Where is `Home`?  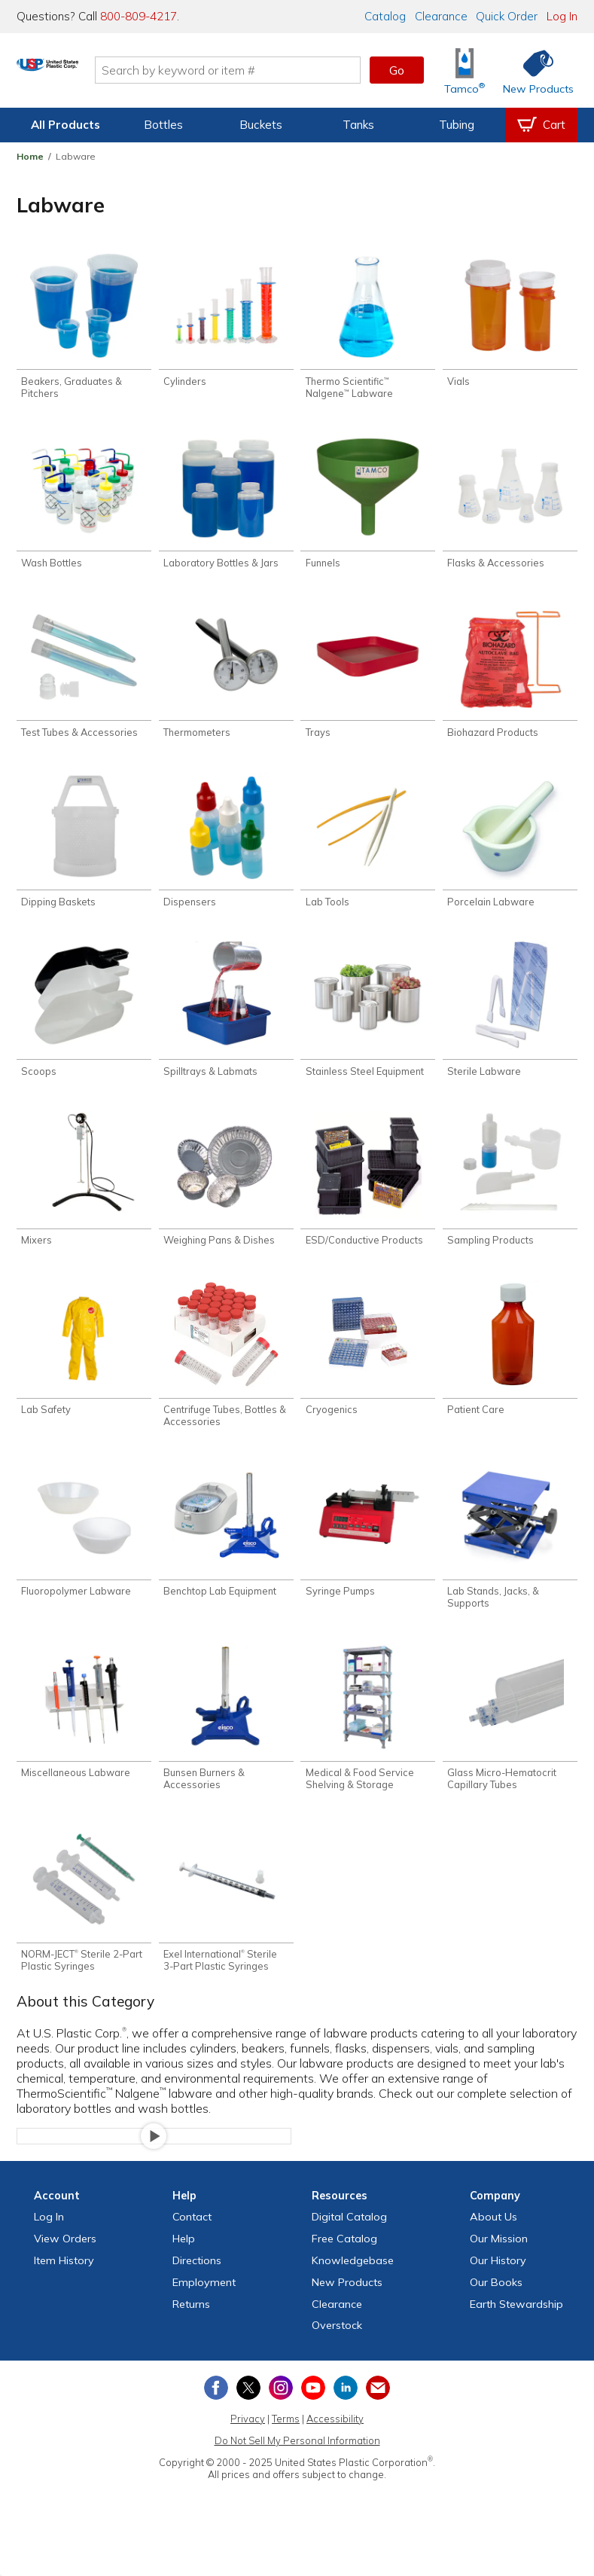 Home is located at coordinates (30, 156).